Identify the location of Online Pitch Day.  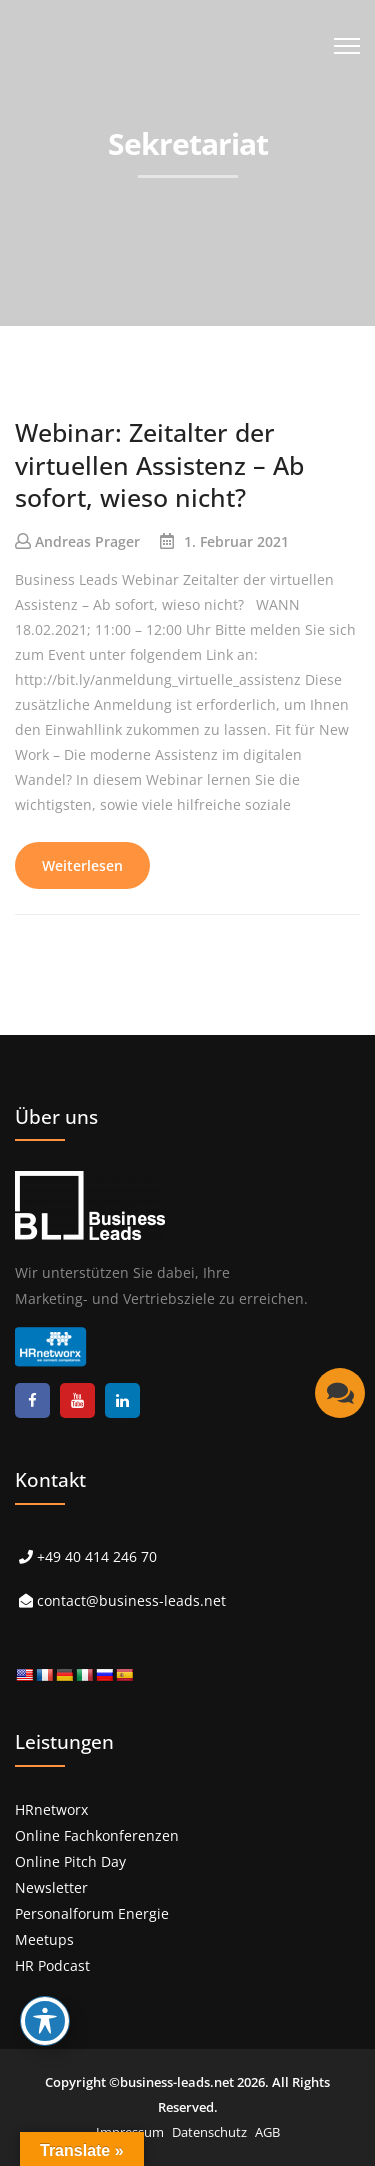
(70, 1861).